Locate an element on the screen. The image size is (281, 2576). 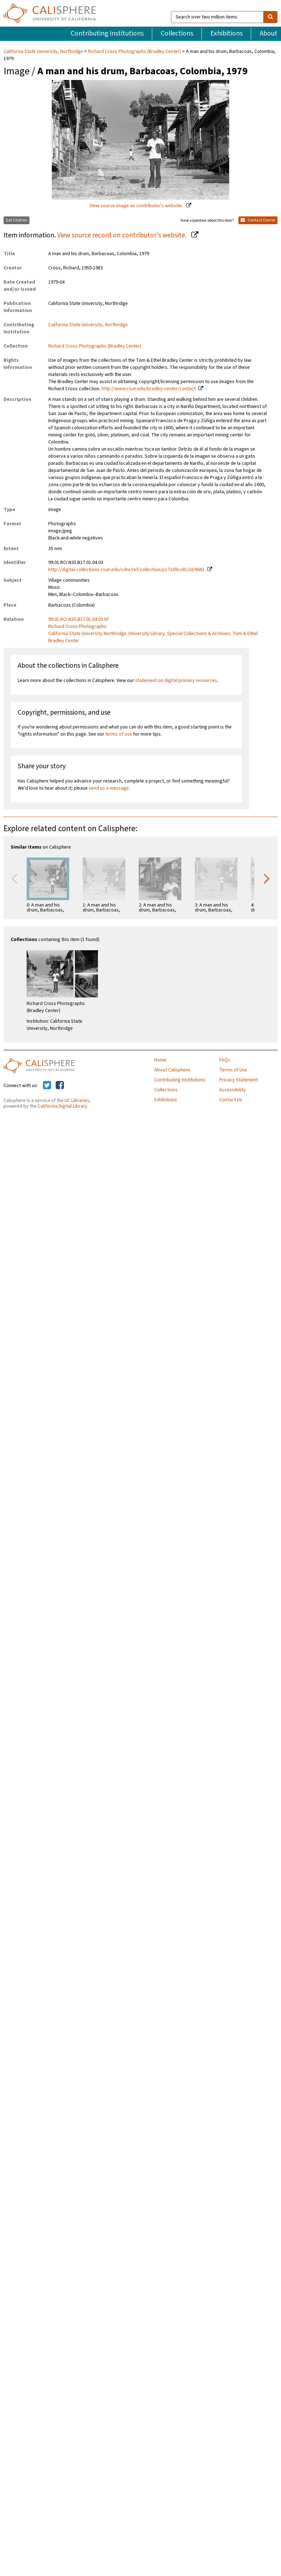
Get Citation is located at coordinates (16, 220).